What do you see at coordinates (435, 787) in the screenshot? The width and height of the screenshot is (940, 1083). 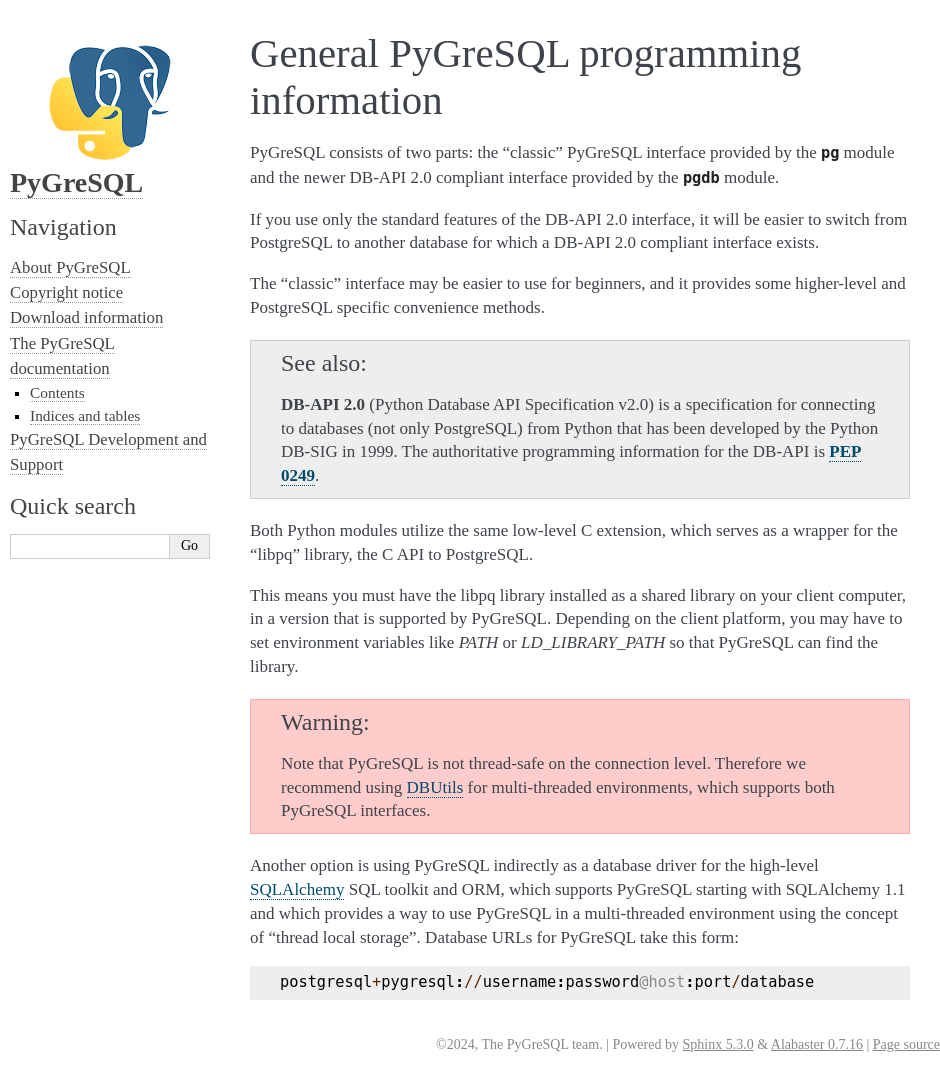 I see `DBUtils` at bounding box center [435, 787].